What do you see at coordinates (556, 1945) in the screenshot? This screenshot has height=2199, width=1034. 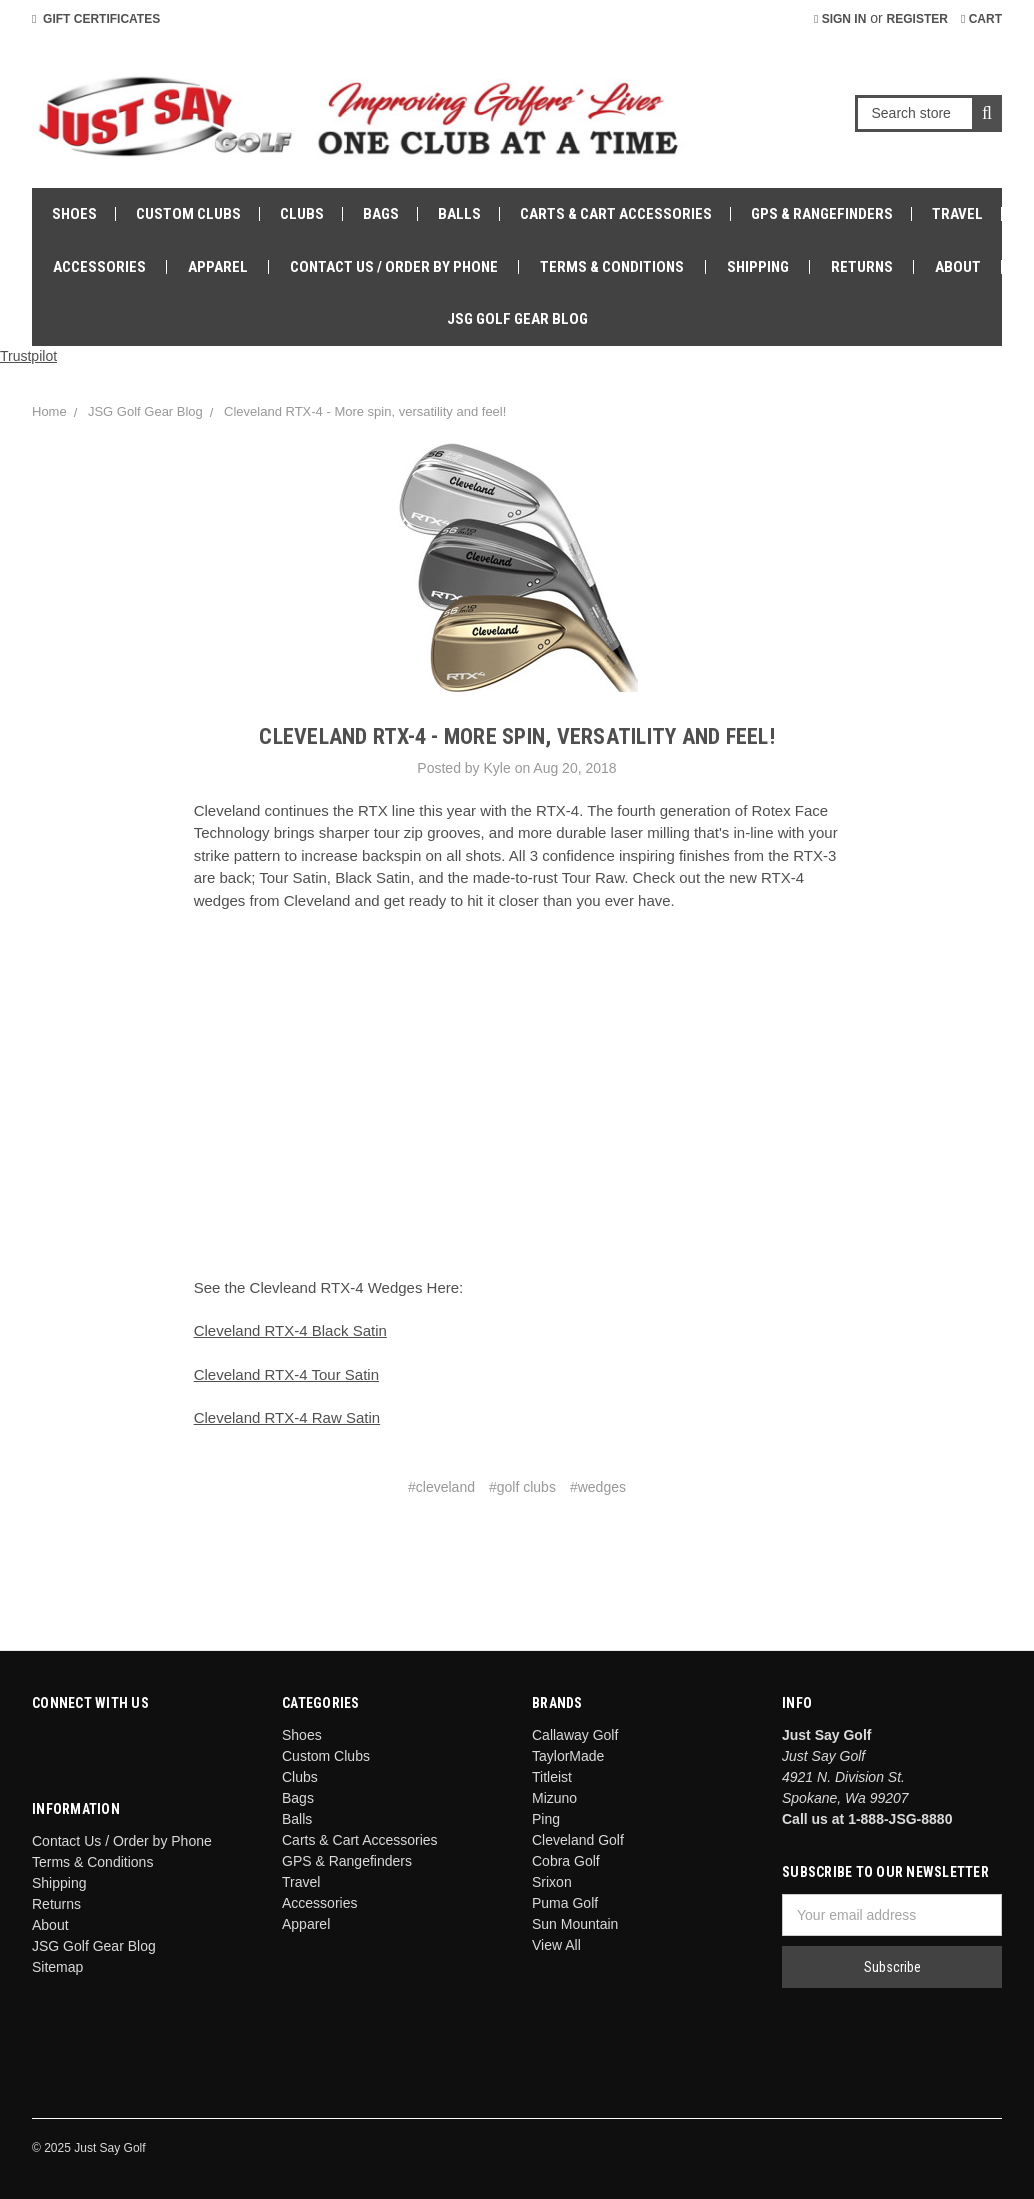 I see `View All` at bounding box center [556, 1945].